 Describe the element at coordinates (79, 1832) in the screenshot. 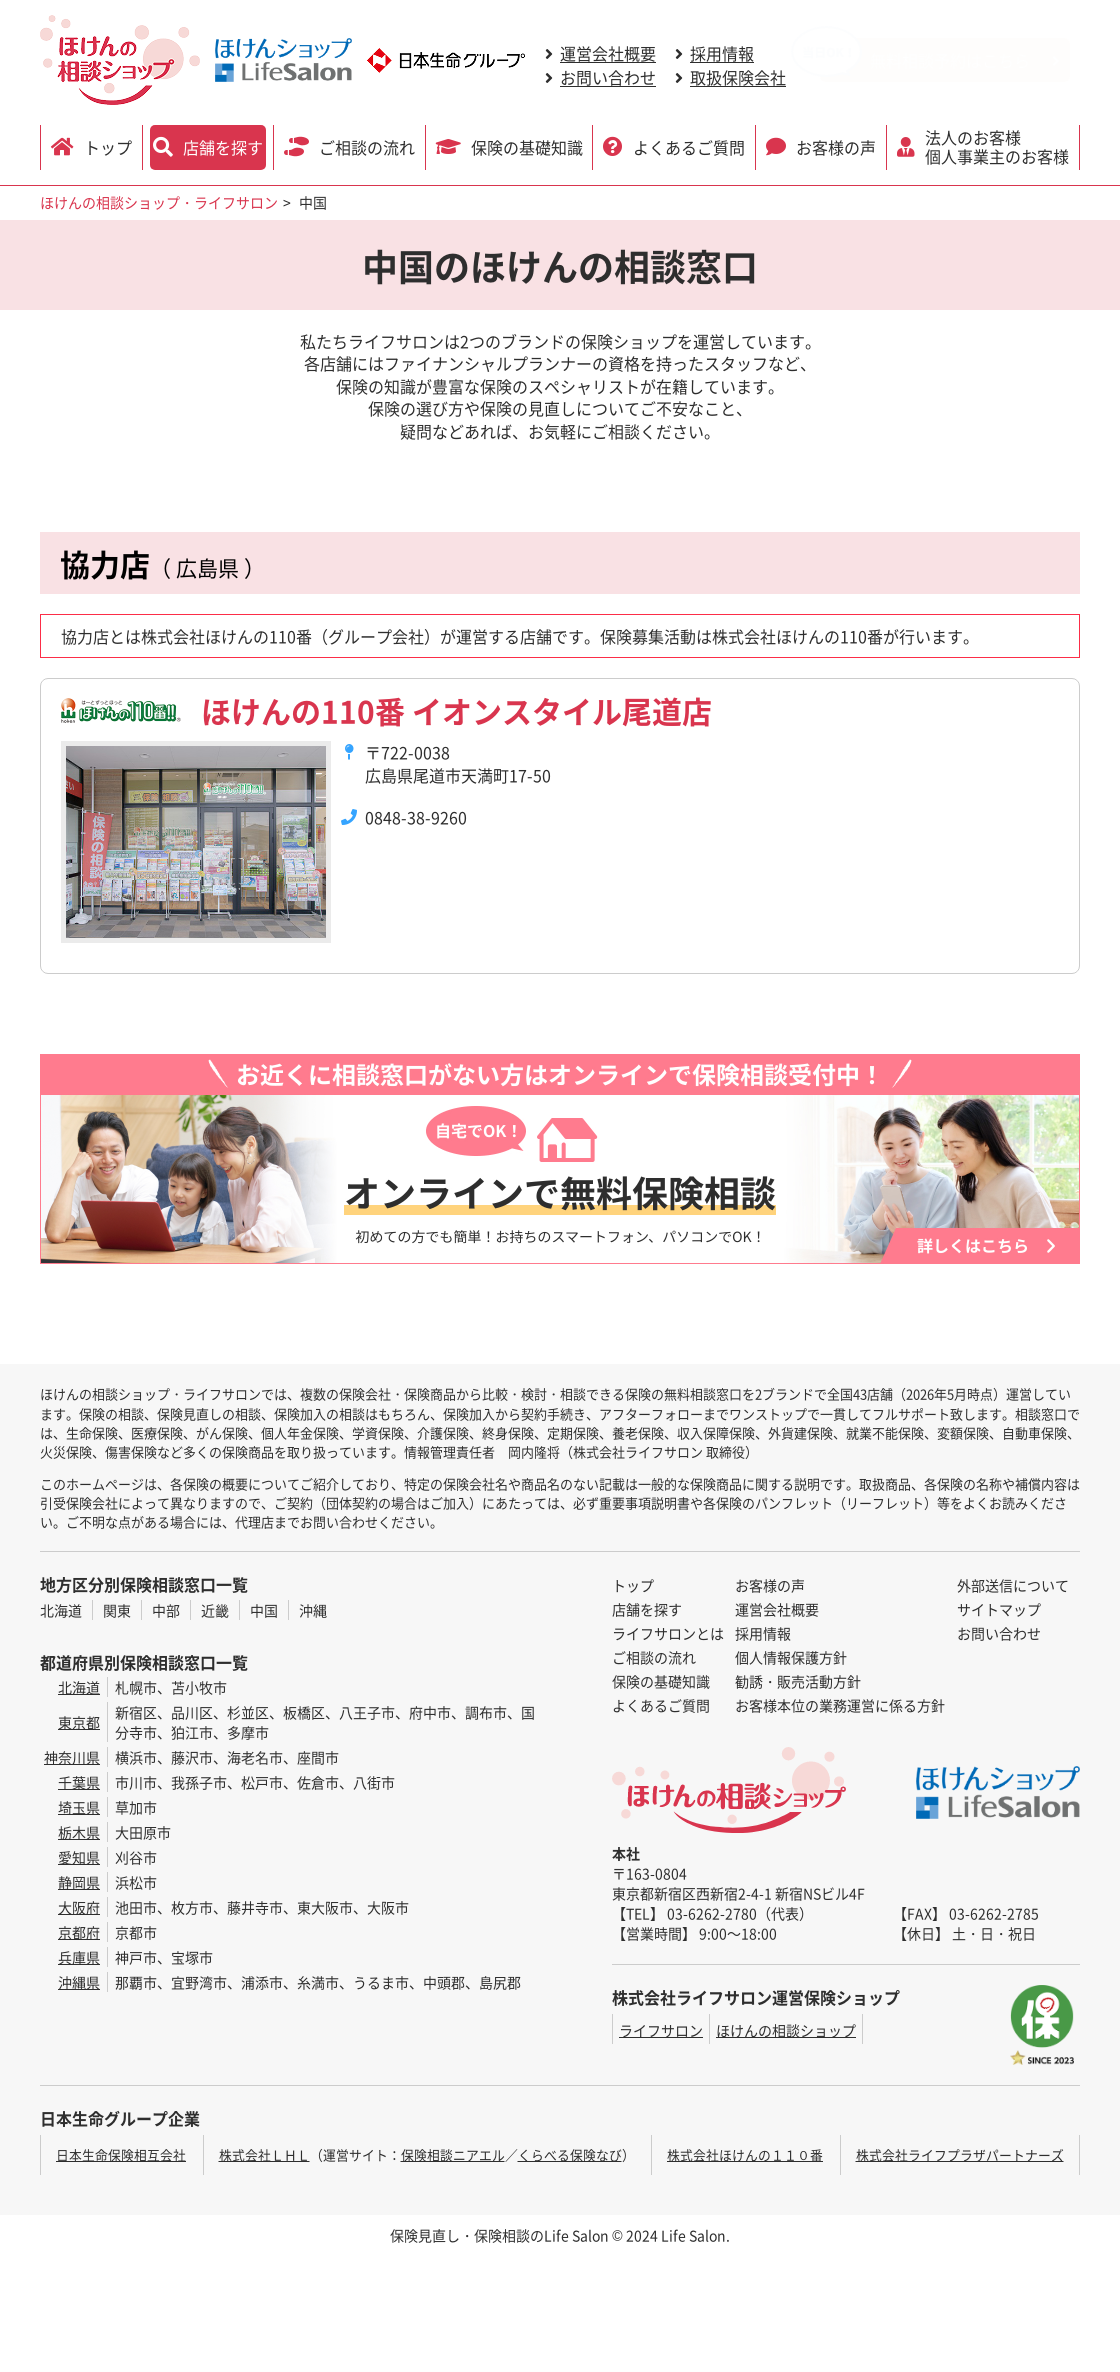

I see `栃木県` at that location.